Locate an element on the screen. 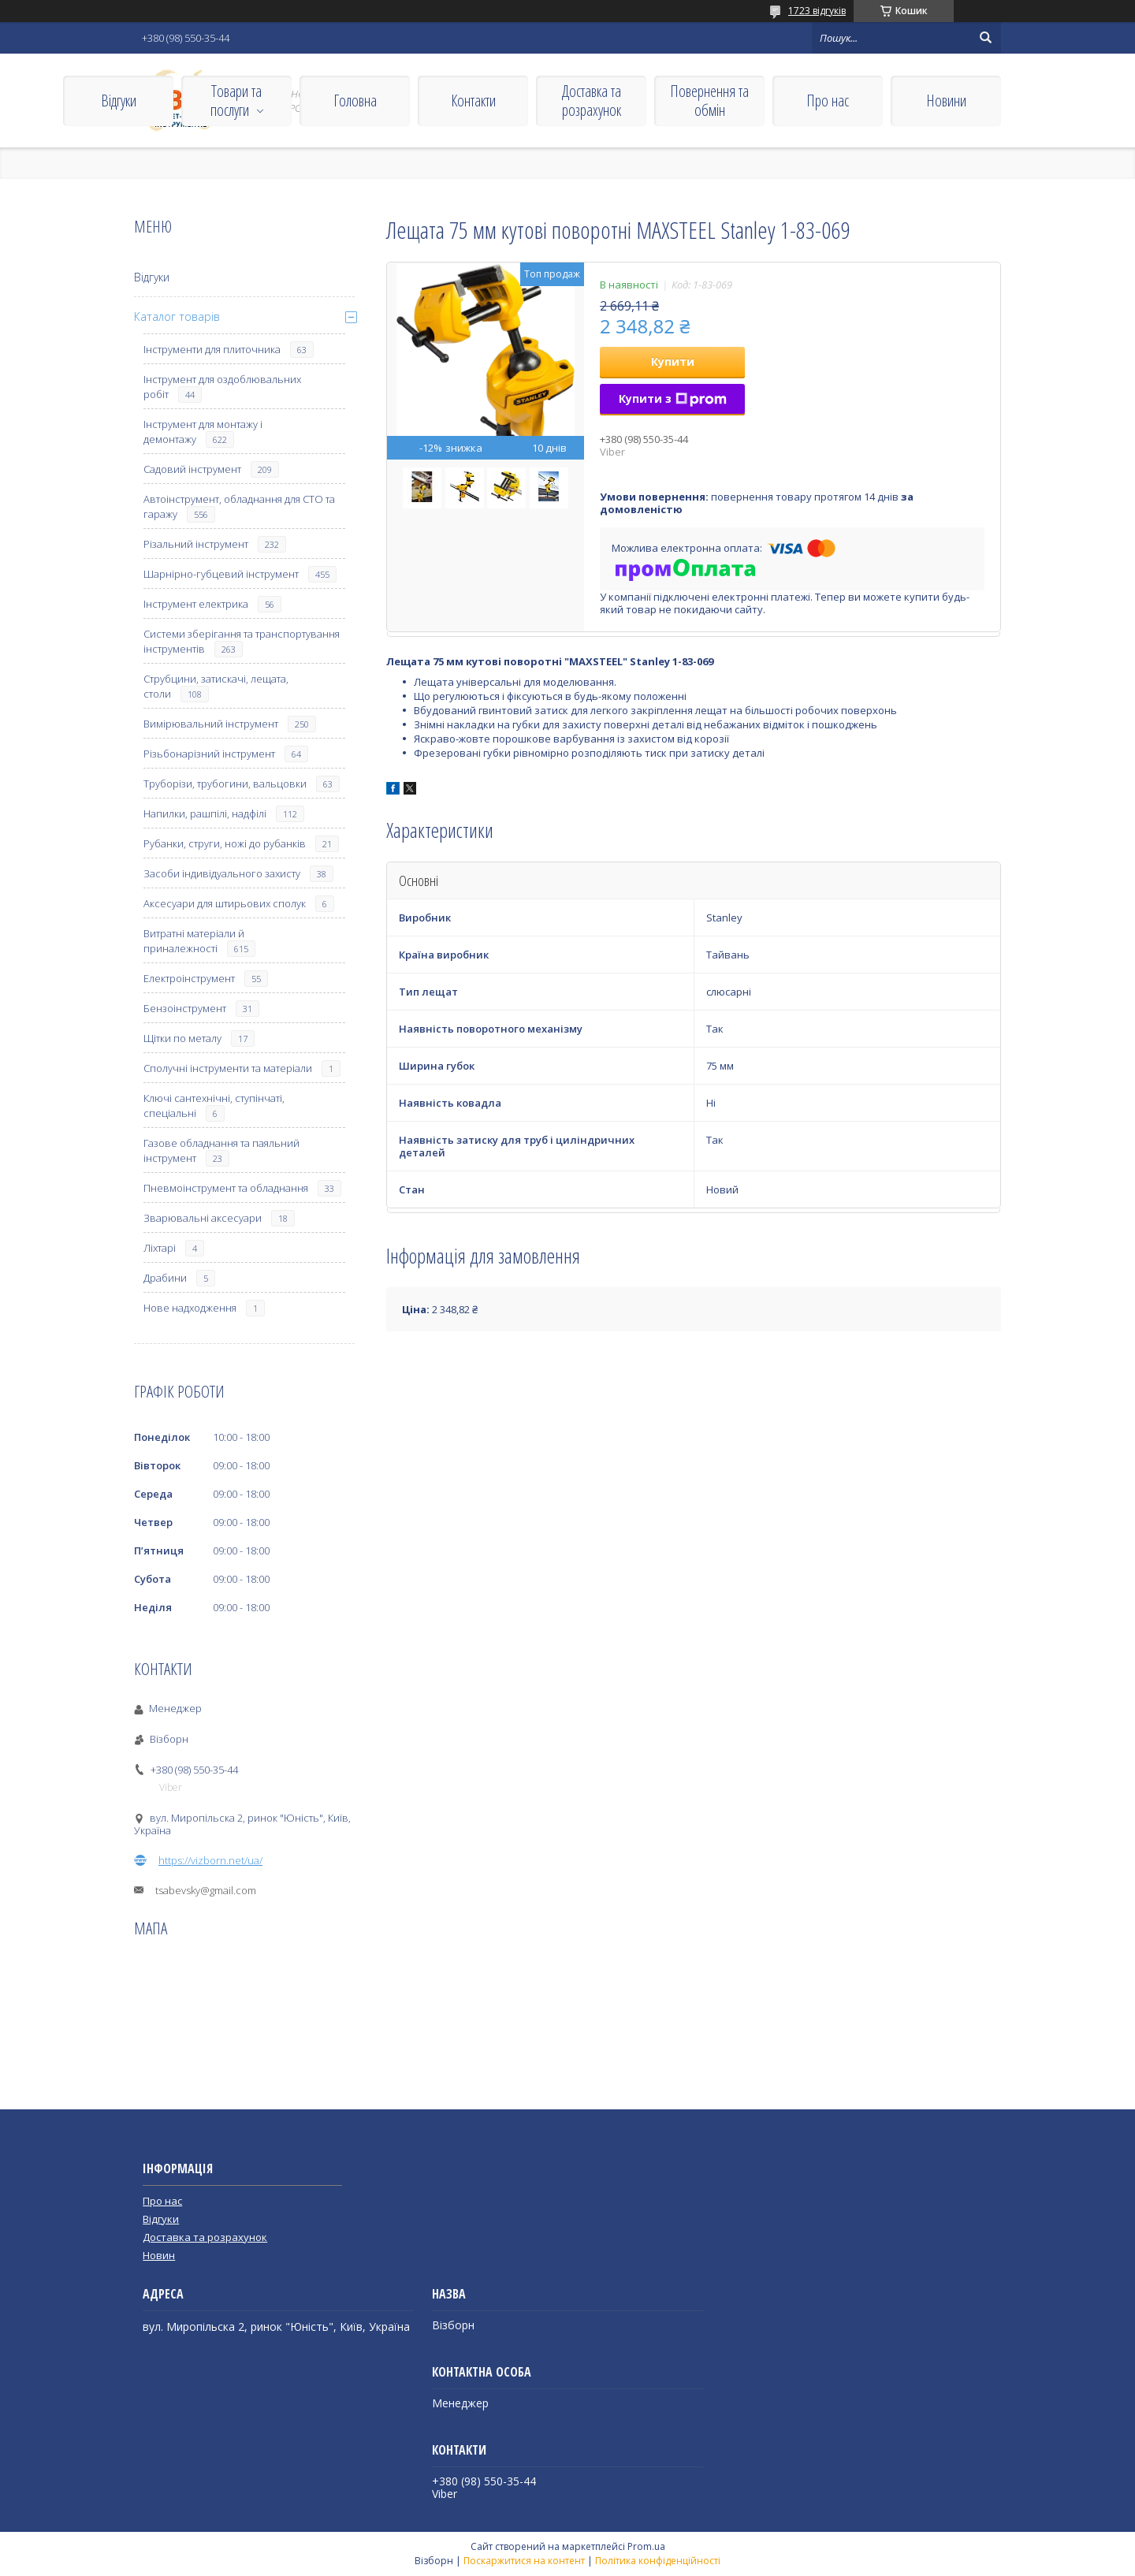 This screenshot has width=1135, height=2576. Вимірювальний інструмент is located at coordinates (210, 724).